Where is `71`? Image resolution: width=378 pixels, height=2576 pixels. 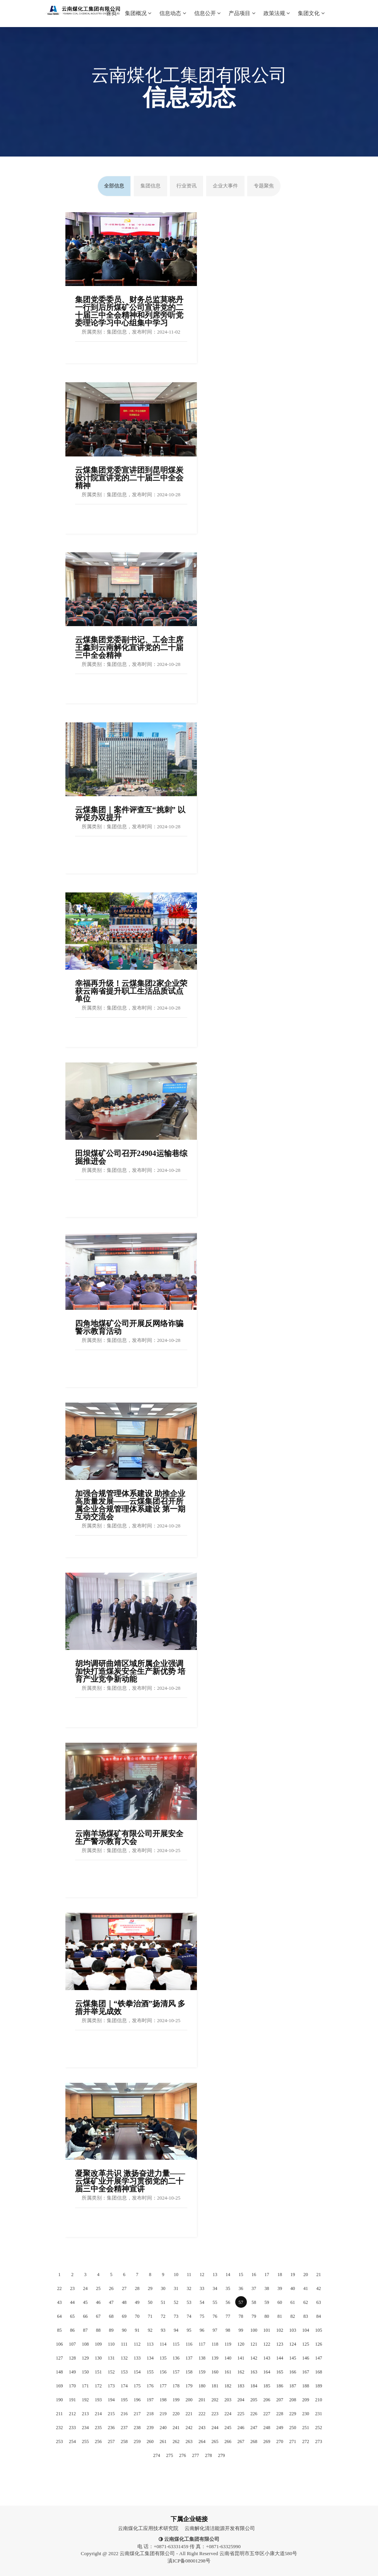 71 is located at coordinates (150, 2316).